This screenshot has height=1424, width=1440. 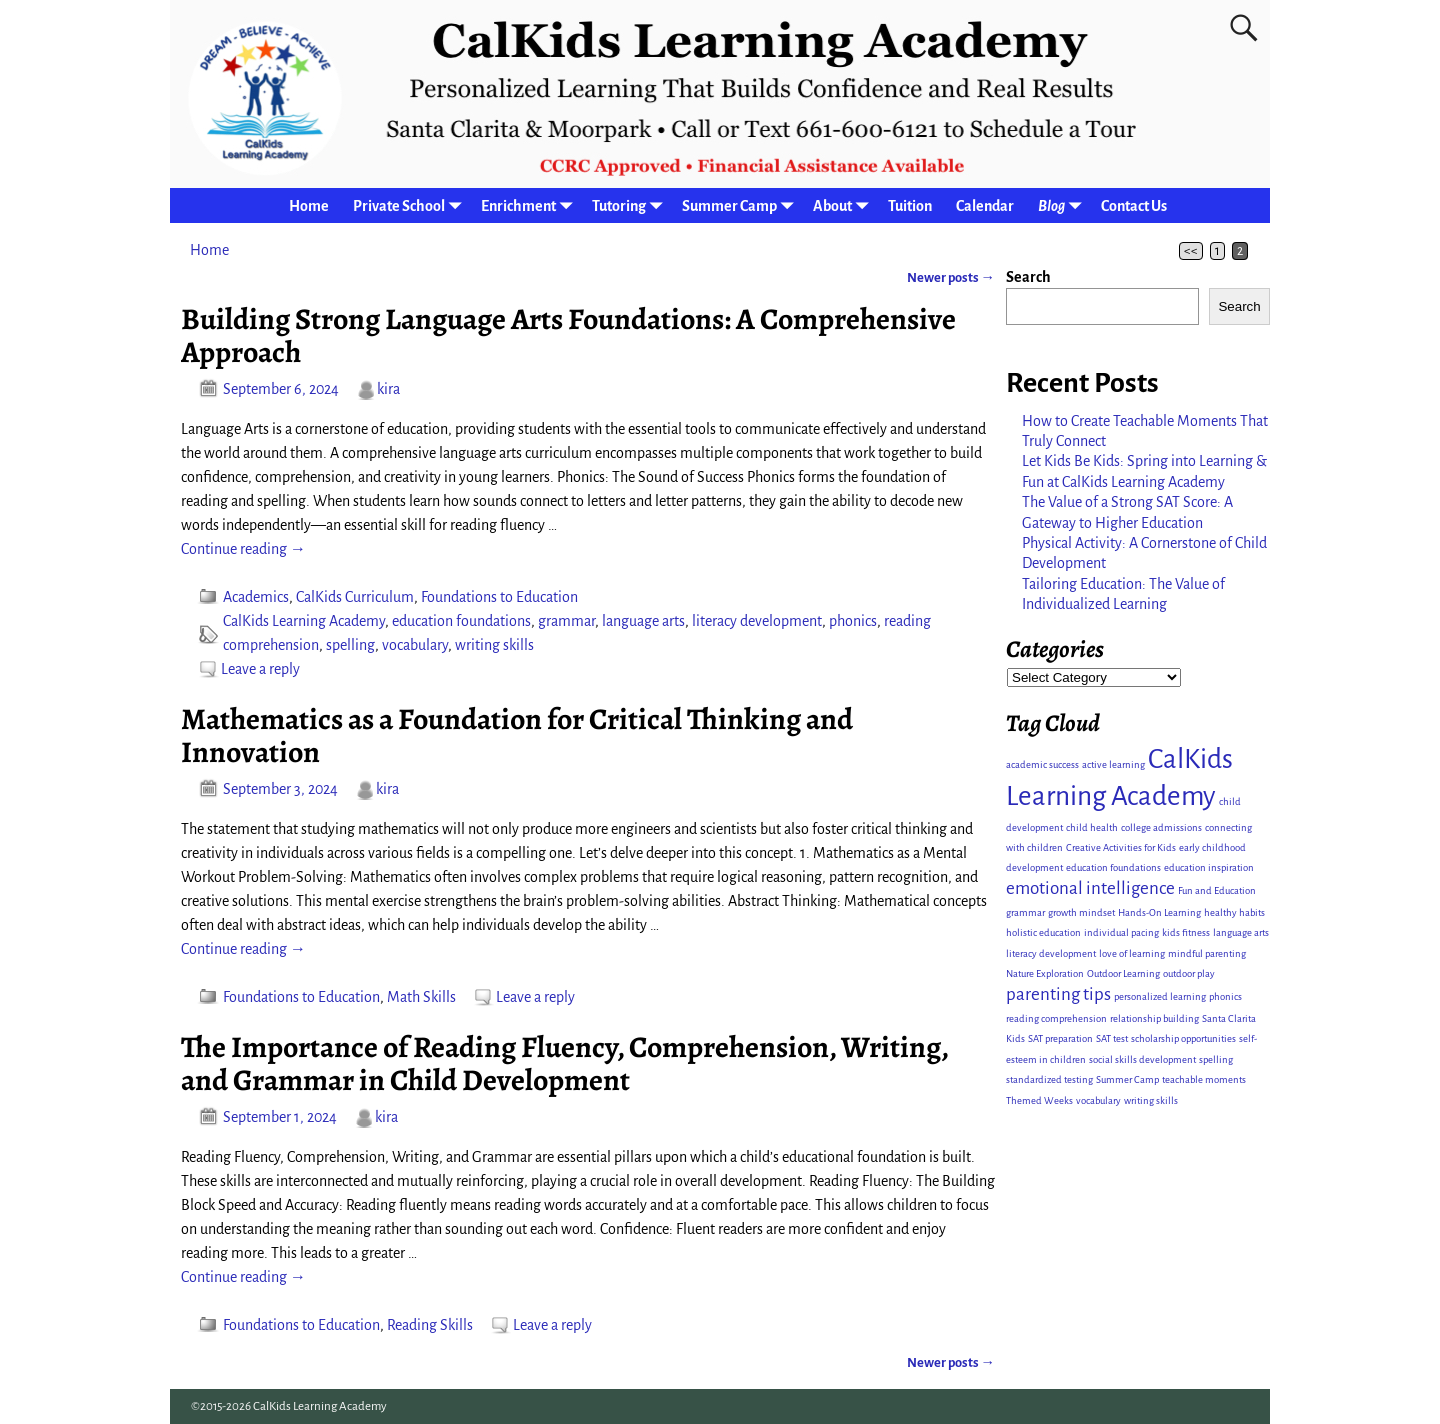 What do you see at coordinates (568, 335) in the screenshot?
I see `Building Strong Language Arts Foundations: A Comprehensive Approach` at bounding box center [568, 335].